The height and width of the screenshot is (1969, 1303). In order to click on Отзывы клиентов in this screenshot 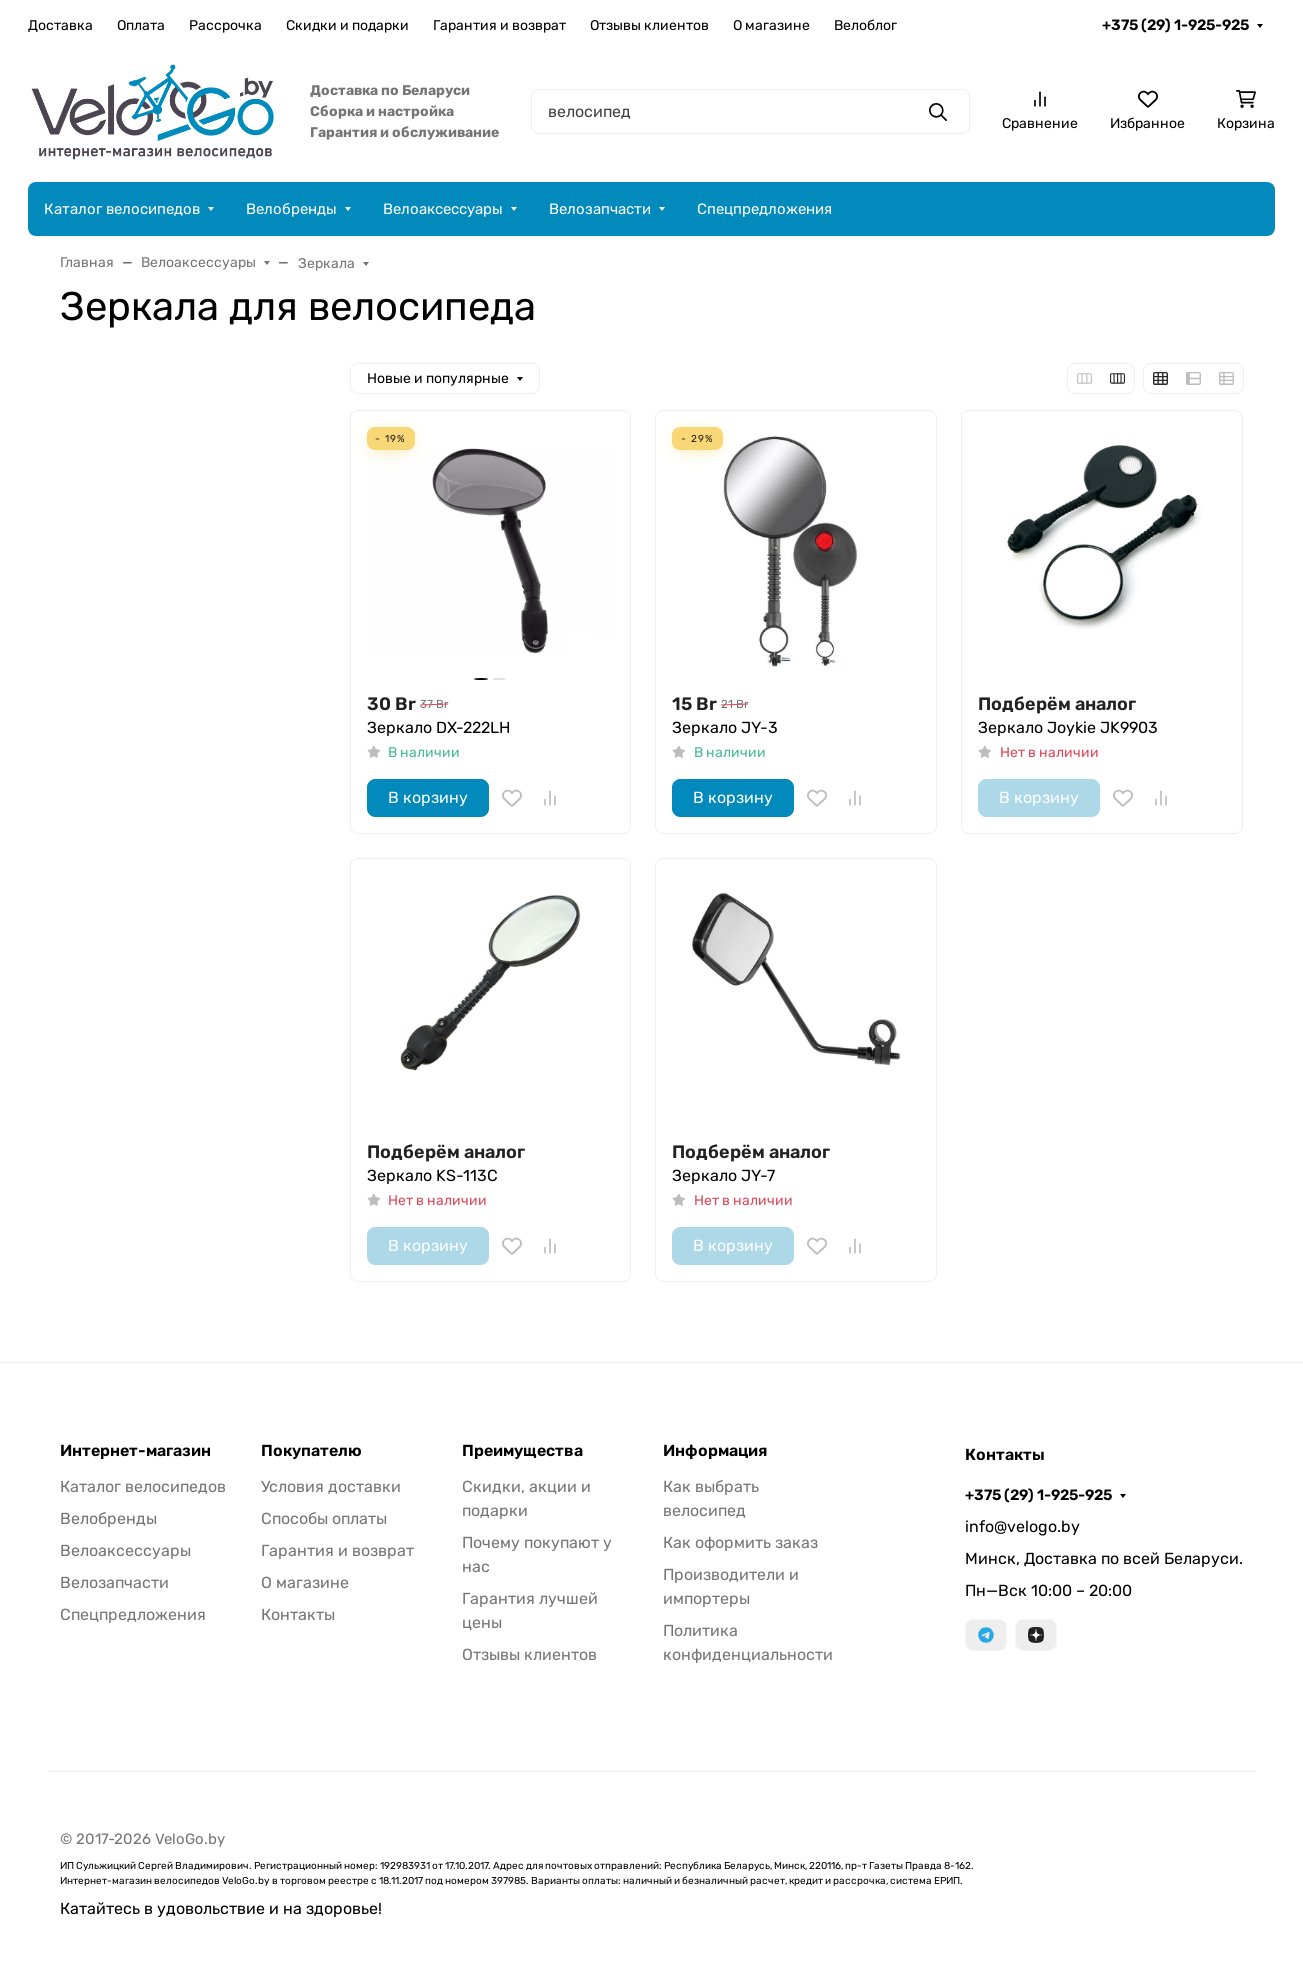, I will do `click(649, 25)`.